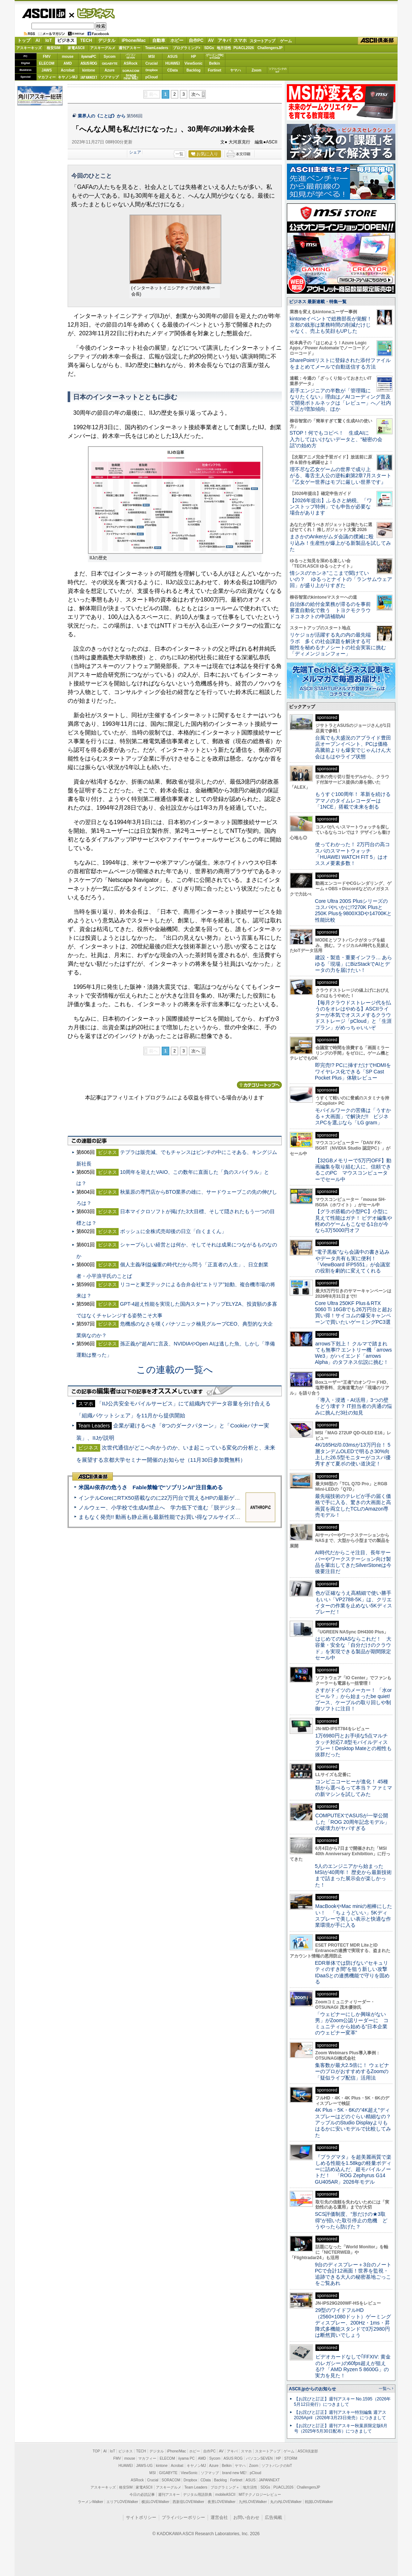 The image size is (412, 2576). I want to click on 週刊アスキー, so click(129, 48).